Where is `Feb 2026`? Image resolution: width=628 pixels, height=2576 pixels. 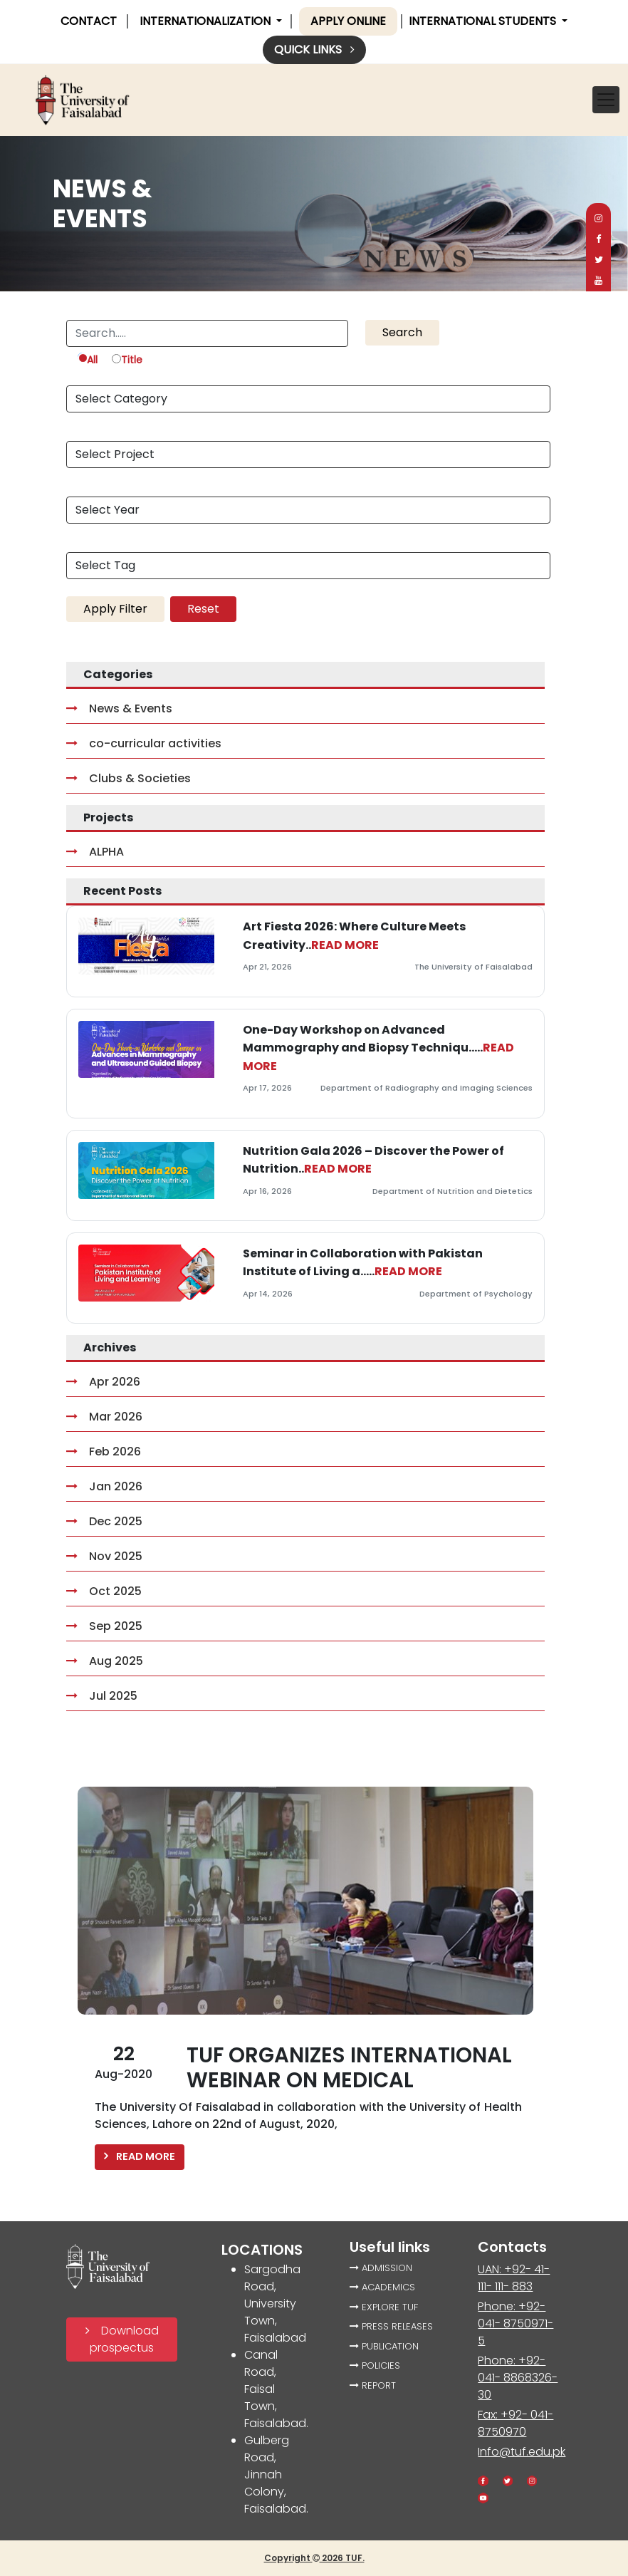 Feb 2026 is located at coordinates (103, 1451).